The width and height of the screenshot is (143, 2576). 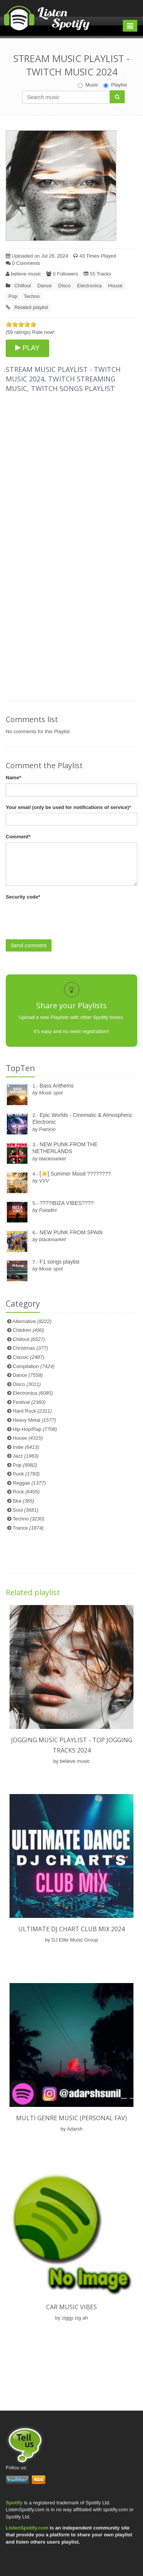 What do you see at coordinates (88, 85) in the screenshot?
I see `Music` at bounding box center [88, 85].